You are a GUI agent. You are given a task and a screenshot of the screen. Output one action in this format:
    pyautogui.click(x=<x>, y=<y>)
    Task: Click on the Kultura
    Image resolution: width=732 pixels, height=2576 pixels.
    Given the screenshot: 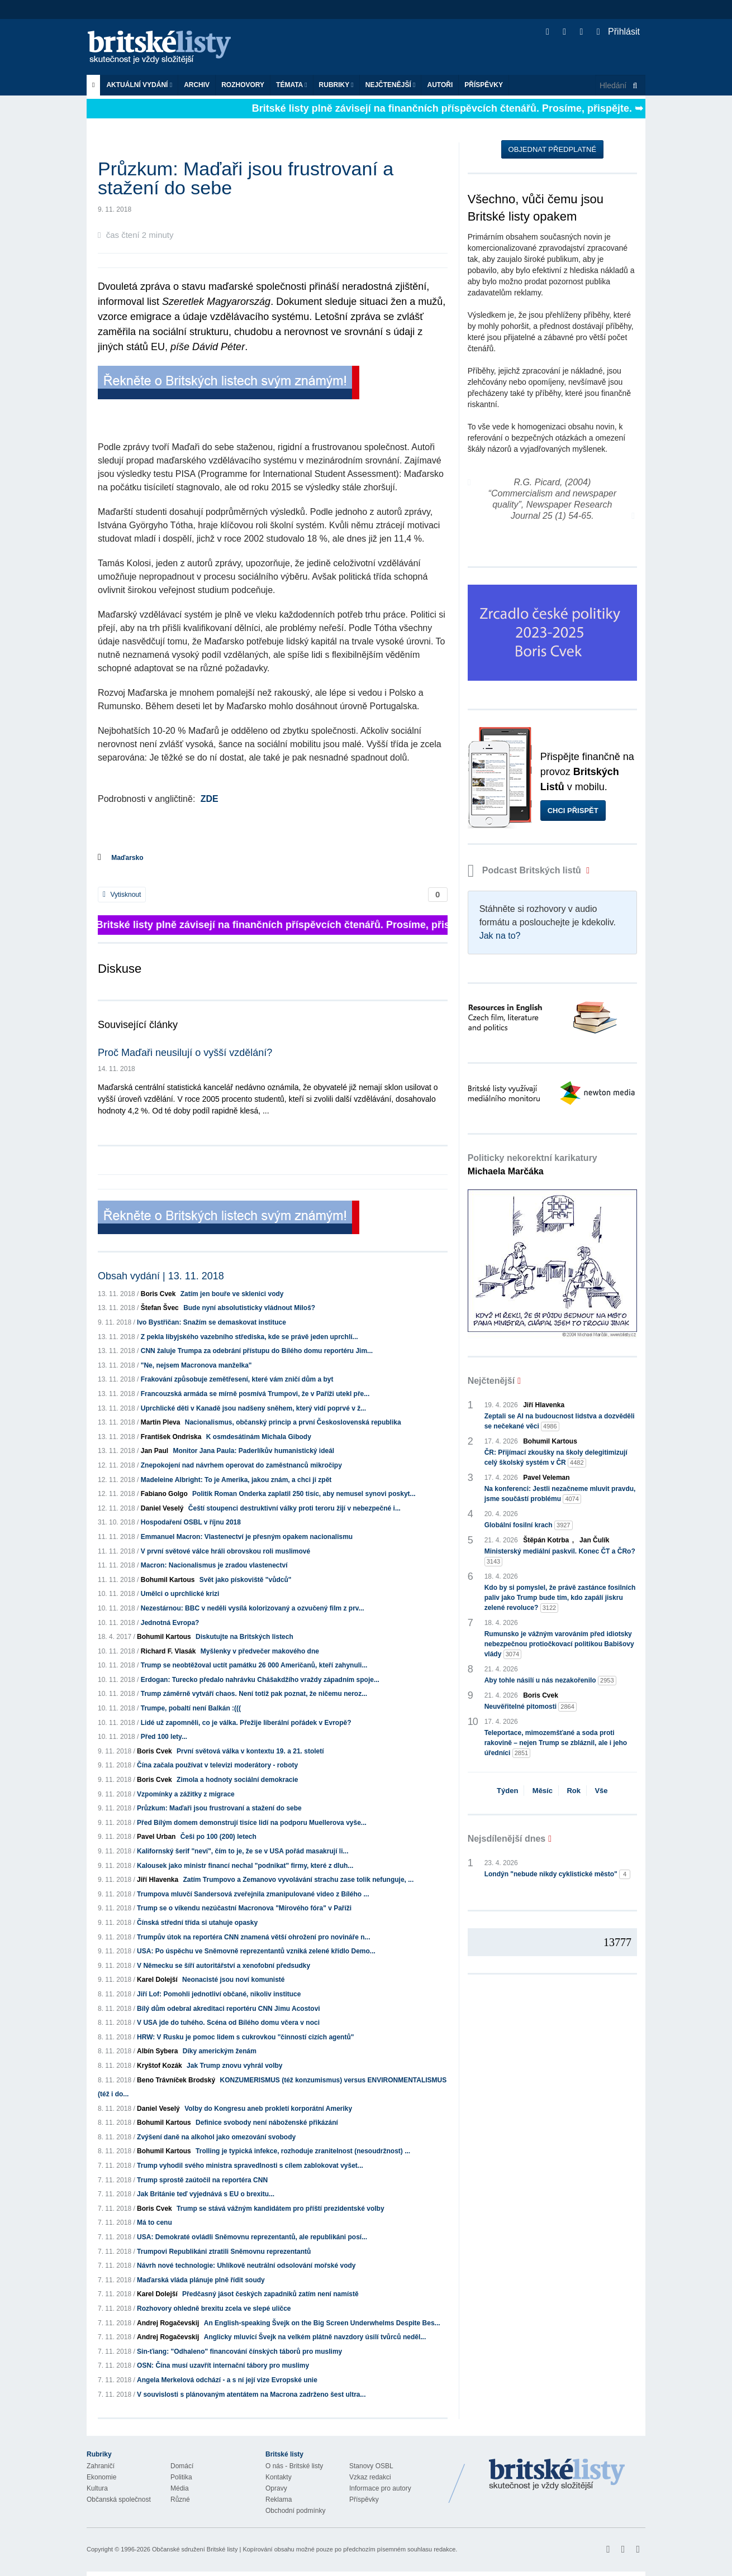 What is the action you would take?
    pyautogui.click(x=97, y=2488)
    